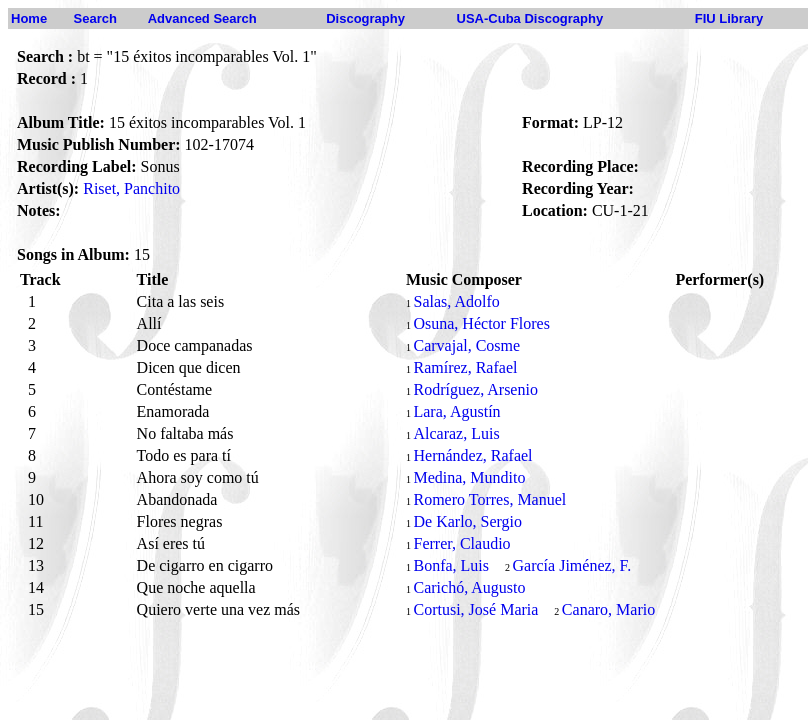 The image size is (808, 720). I want to click on Medina, Mundito, so click(469, 477).